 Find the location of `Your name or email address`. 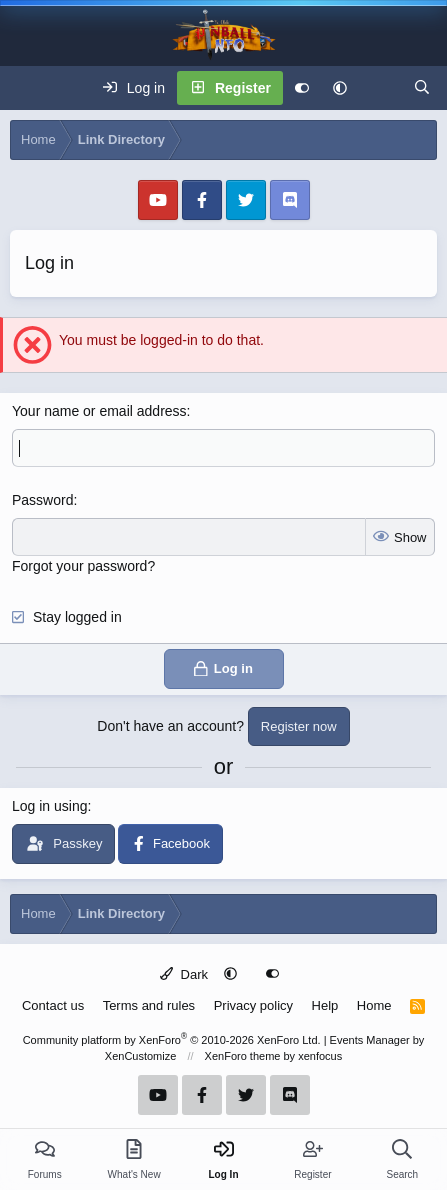

Your name or email address is located at coordinates (99, 411).